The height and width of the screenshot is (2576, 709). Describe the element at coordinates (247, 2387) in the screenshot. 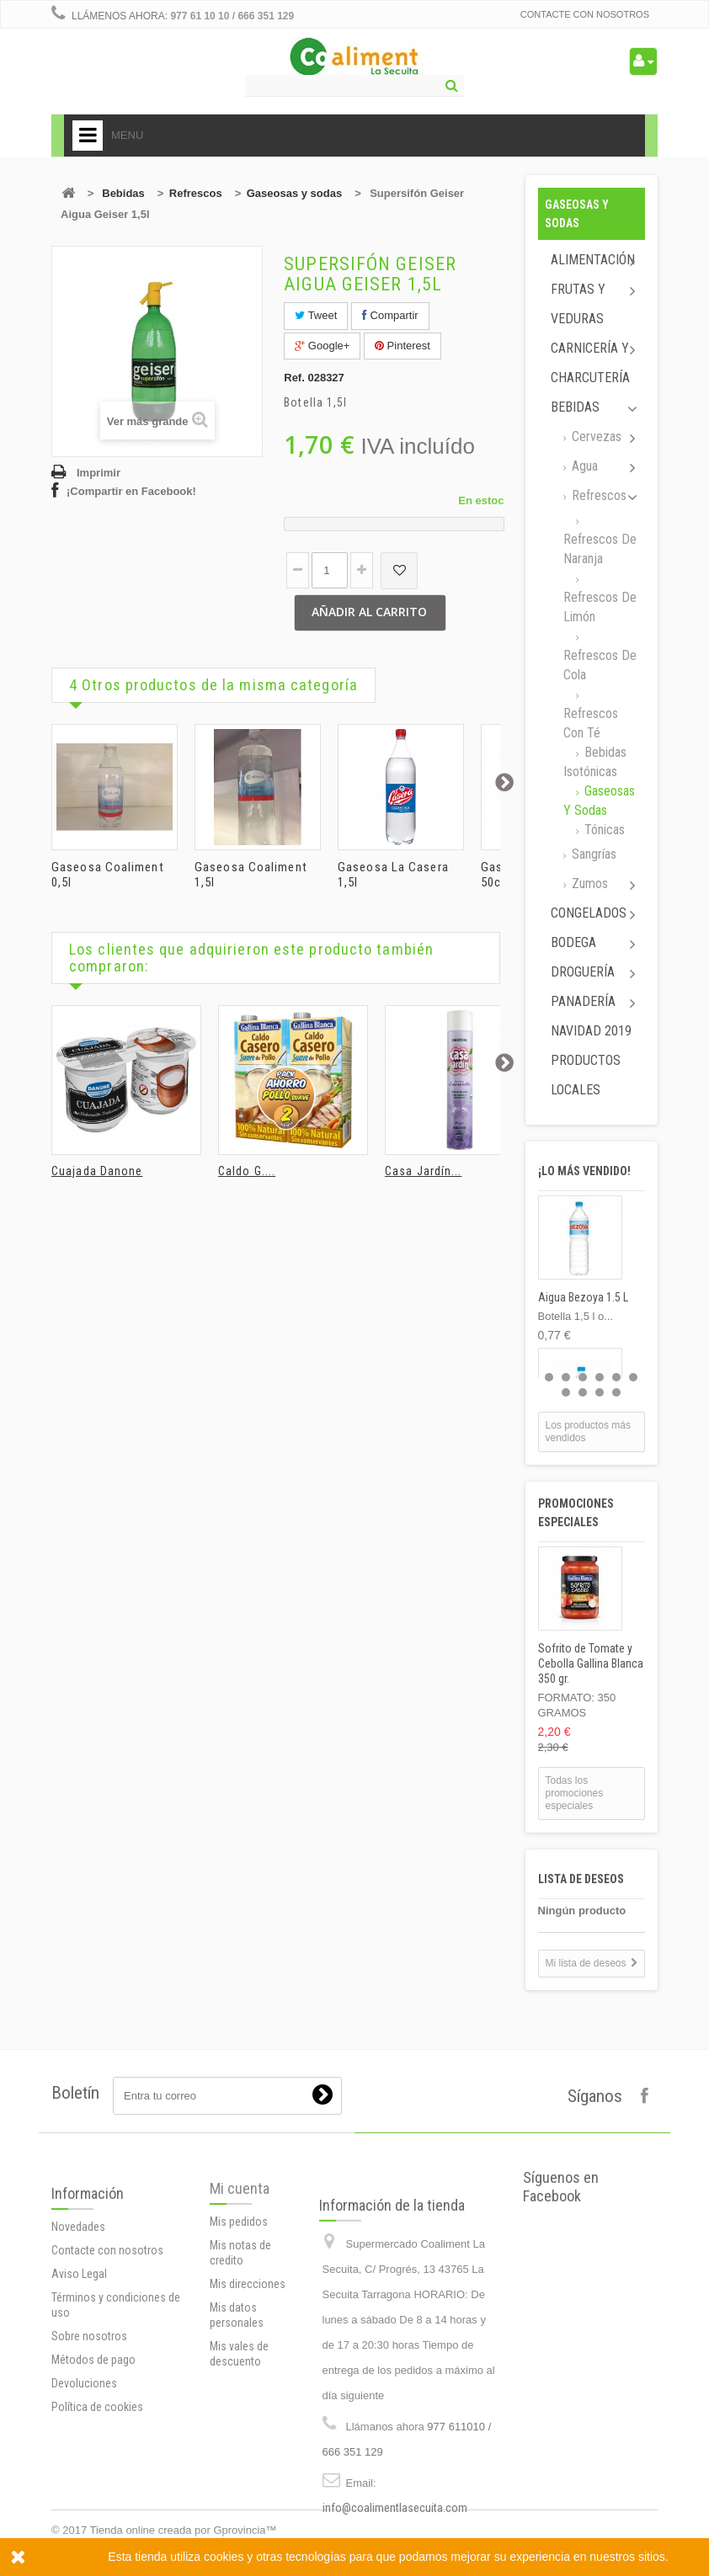

I see `Mis direcciones` at that location.